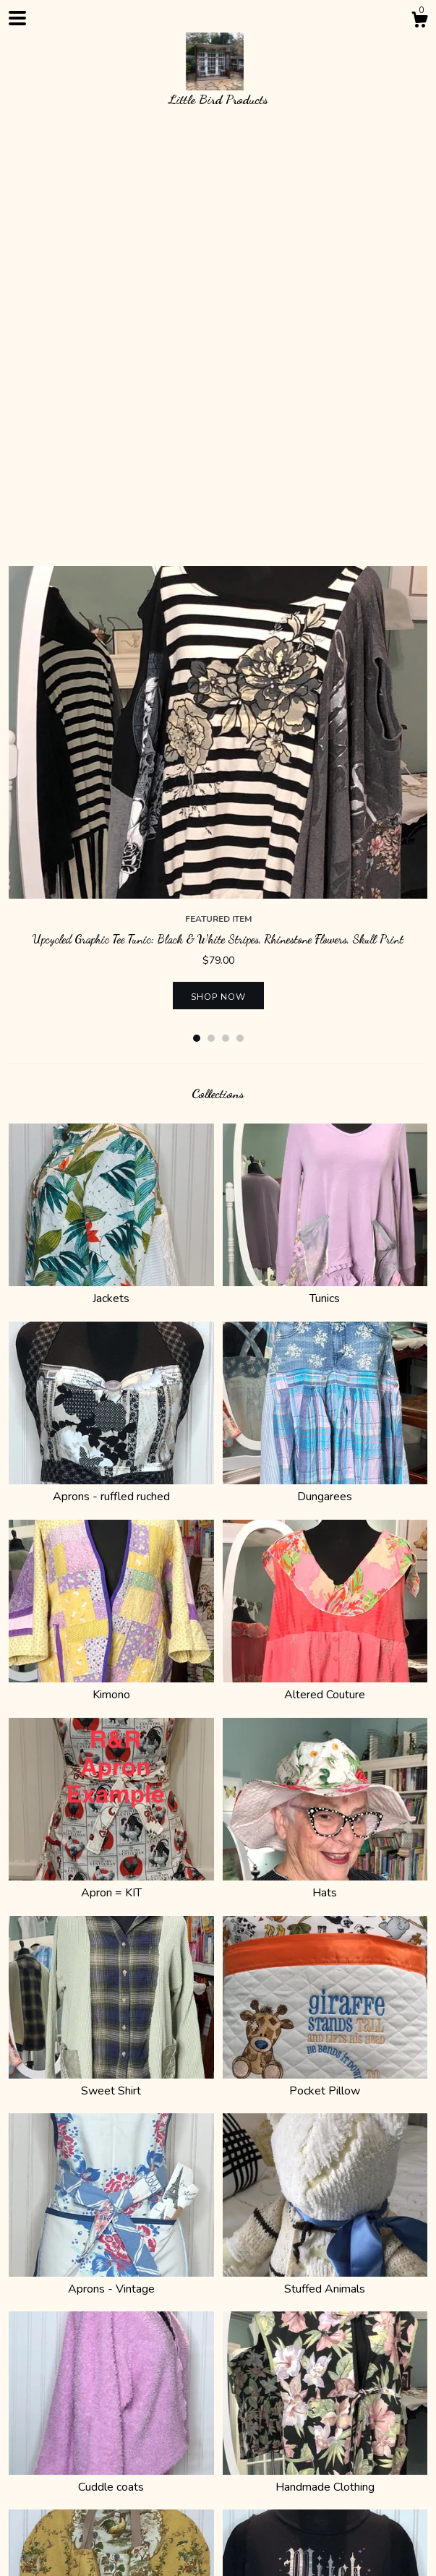  Describe the element at coordinates (325, 2065) in the screenshot. I see `Handmade Clothing` at that location.